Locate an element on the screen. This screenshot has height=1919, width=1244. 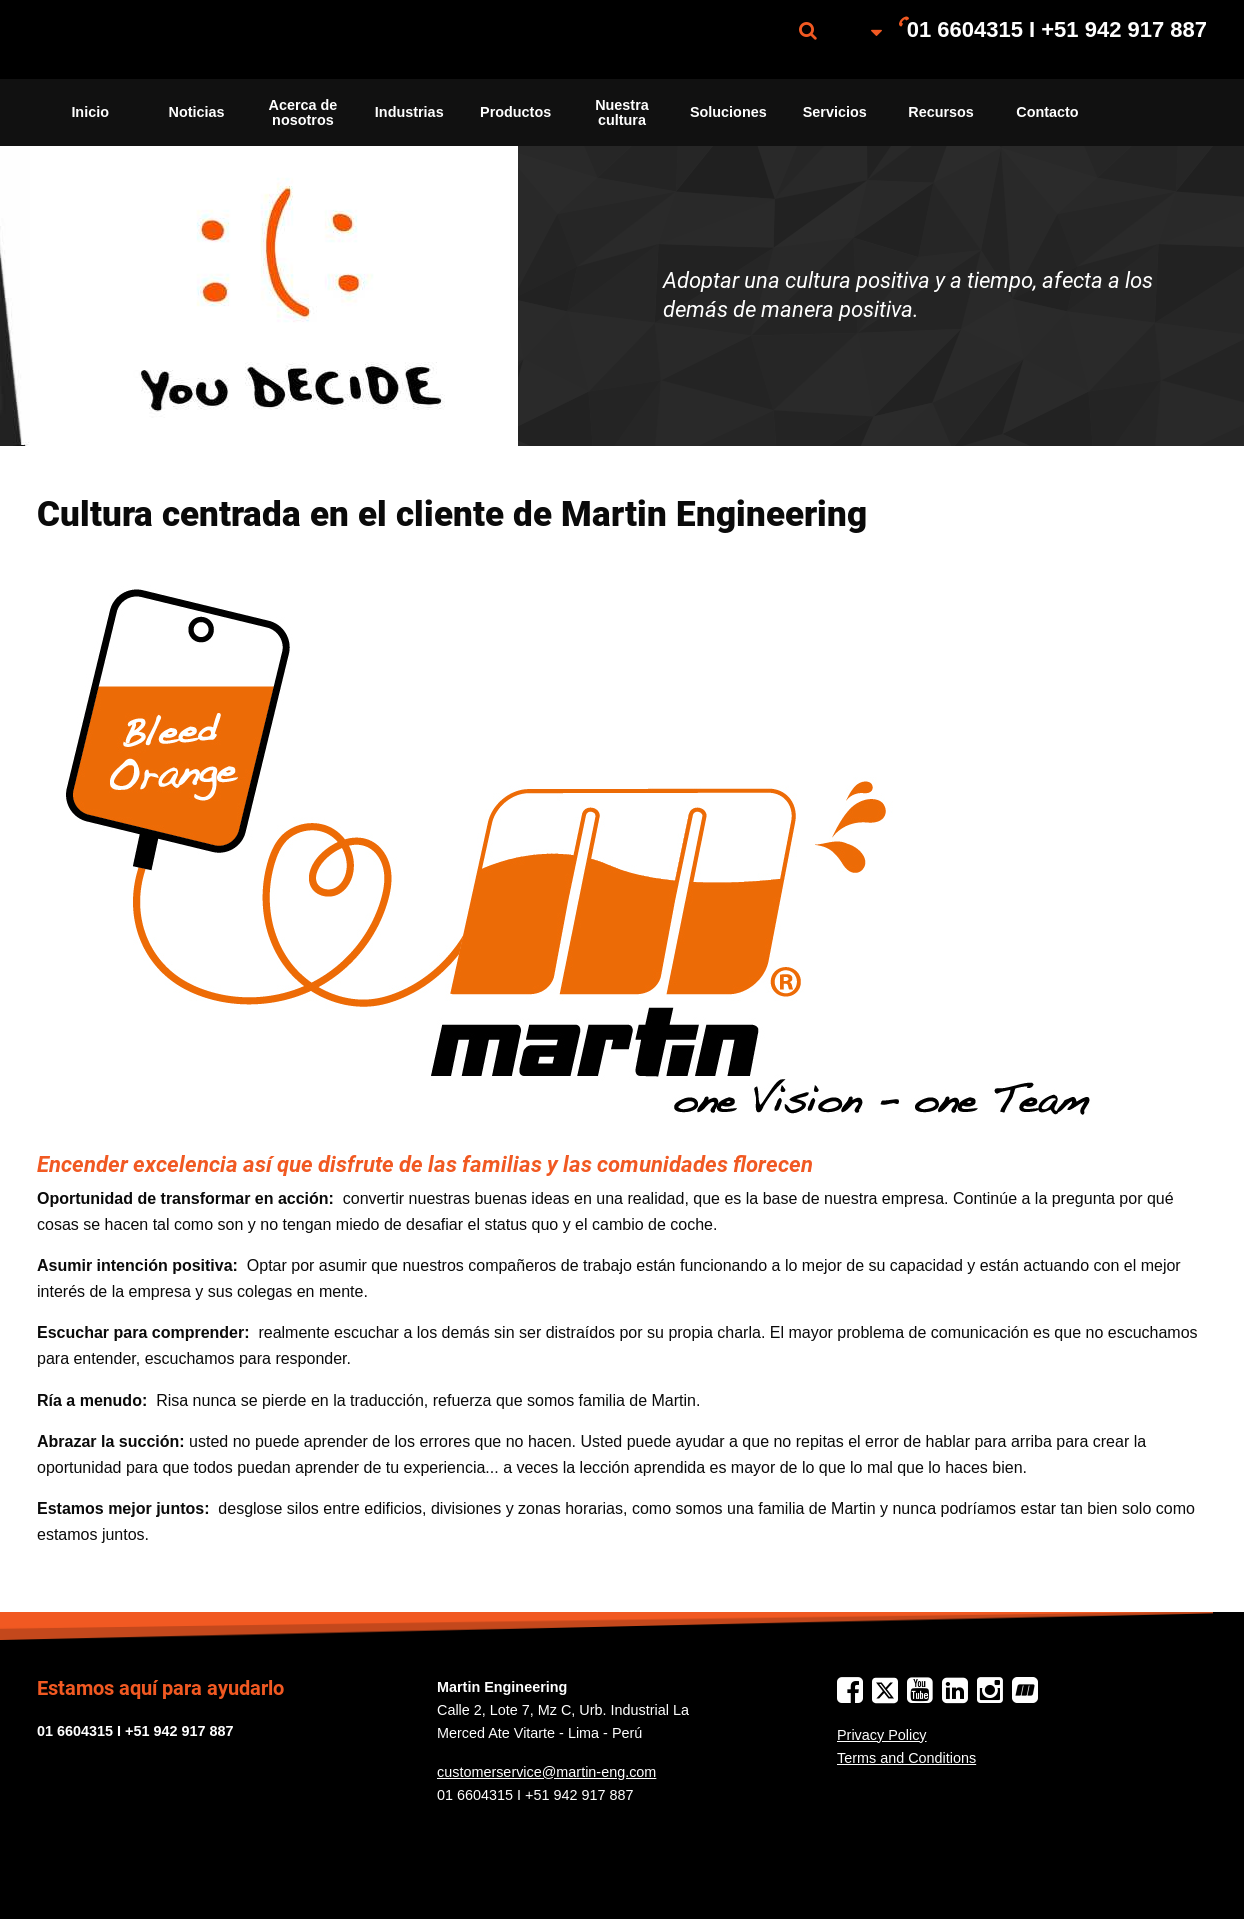
Productos is located at coordinates (515, 112).